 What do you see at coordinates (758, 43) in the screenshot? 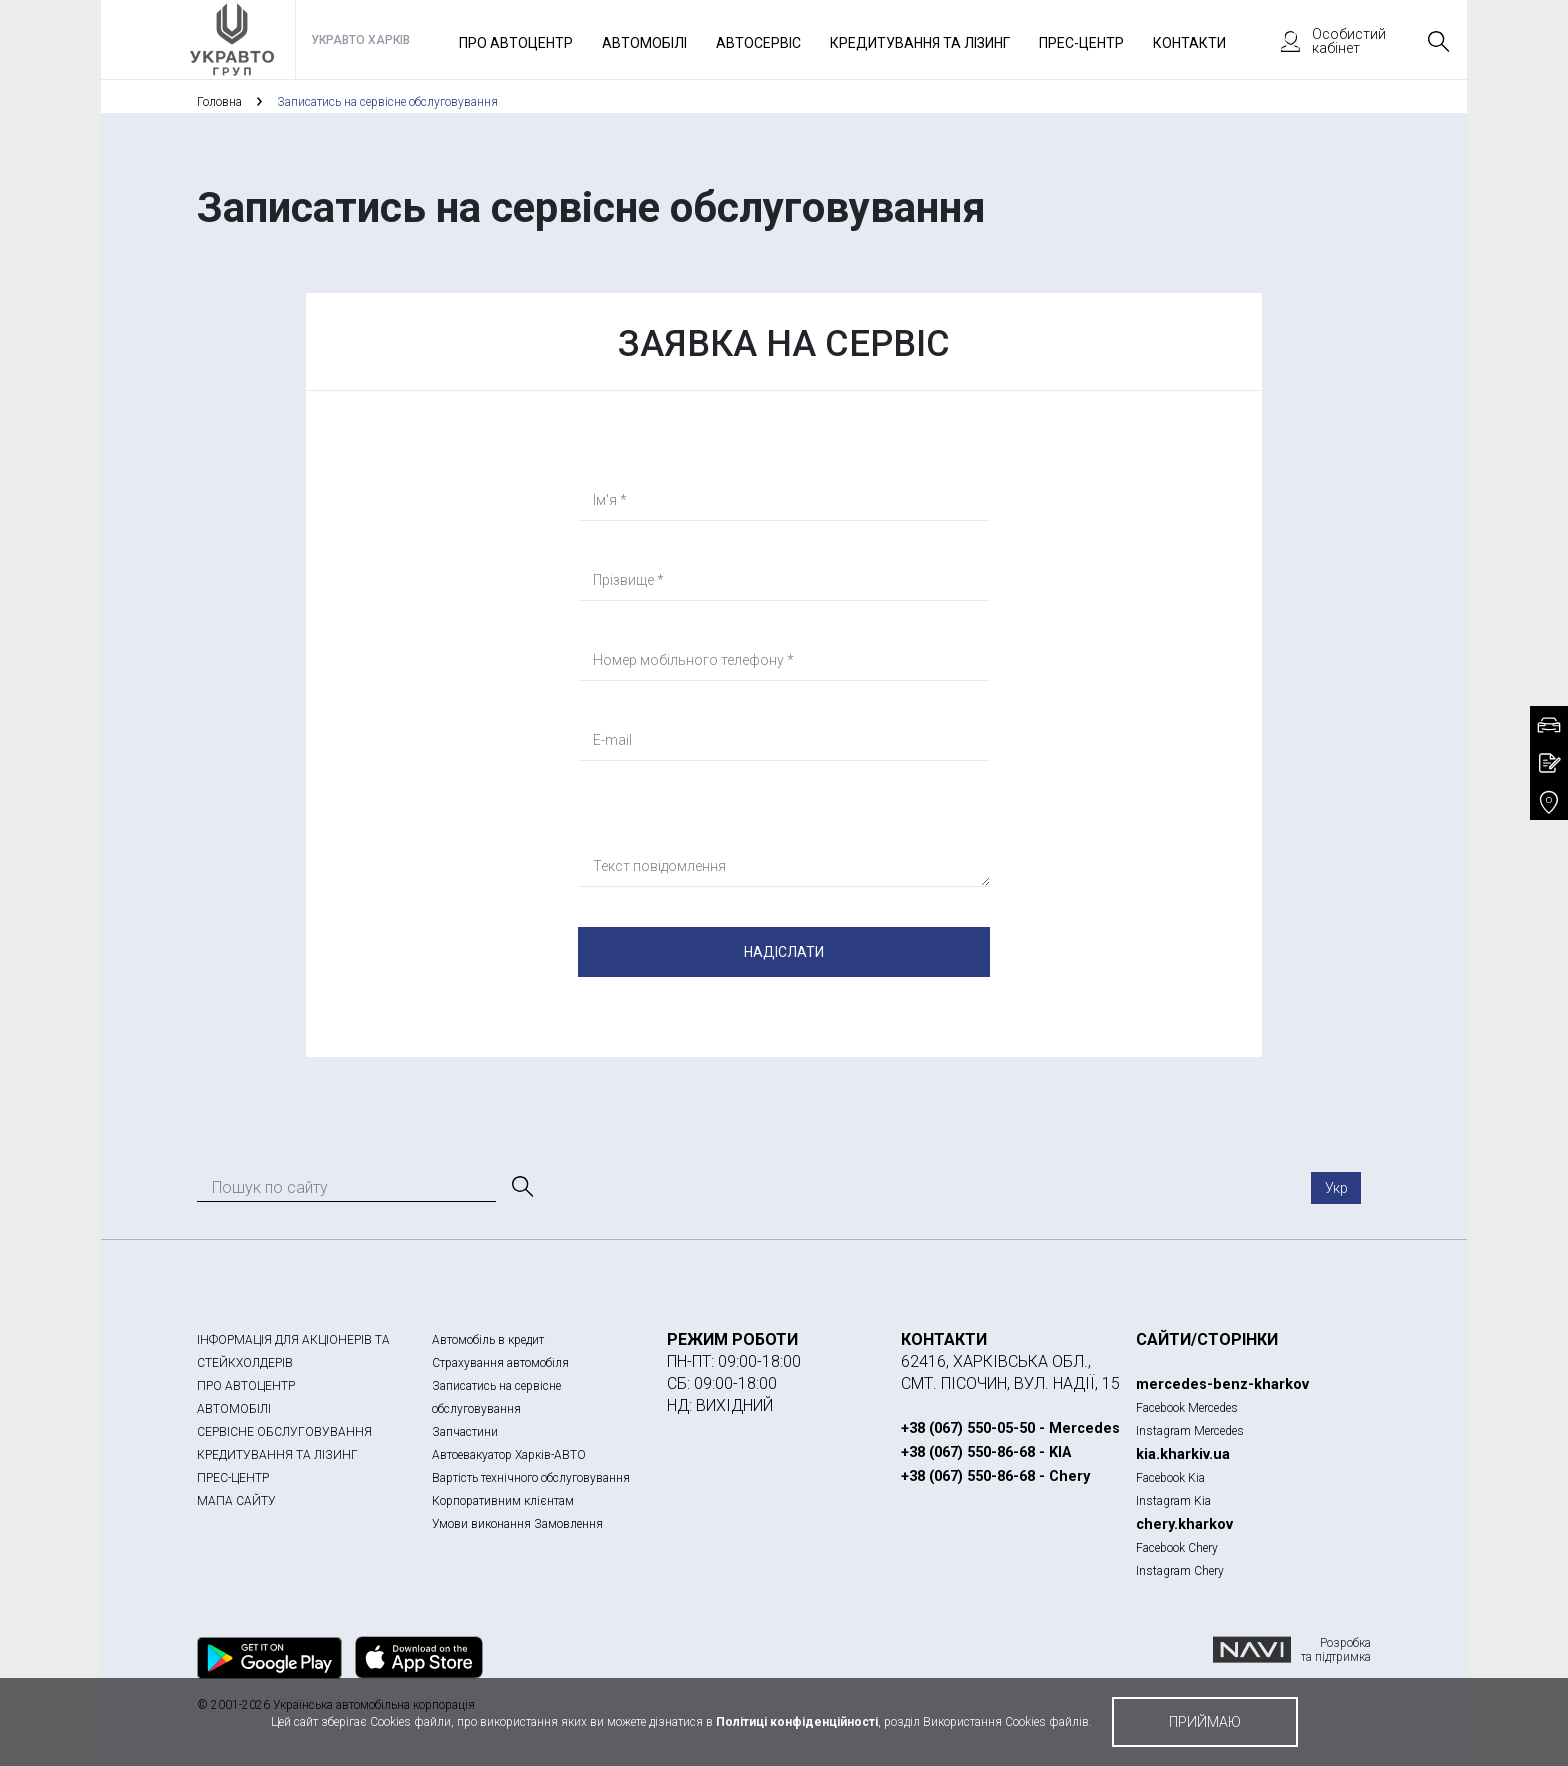
I see `Автосервіс` at bounding box center [758, 43].